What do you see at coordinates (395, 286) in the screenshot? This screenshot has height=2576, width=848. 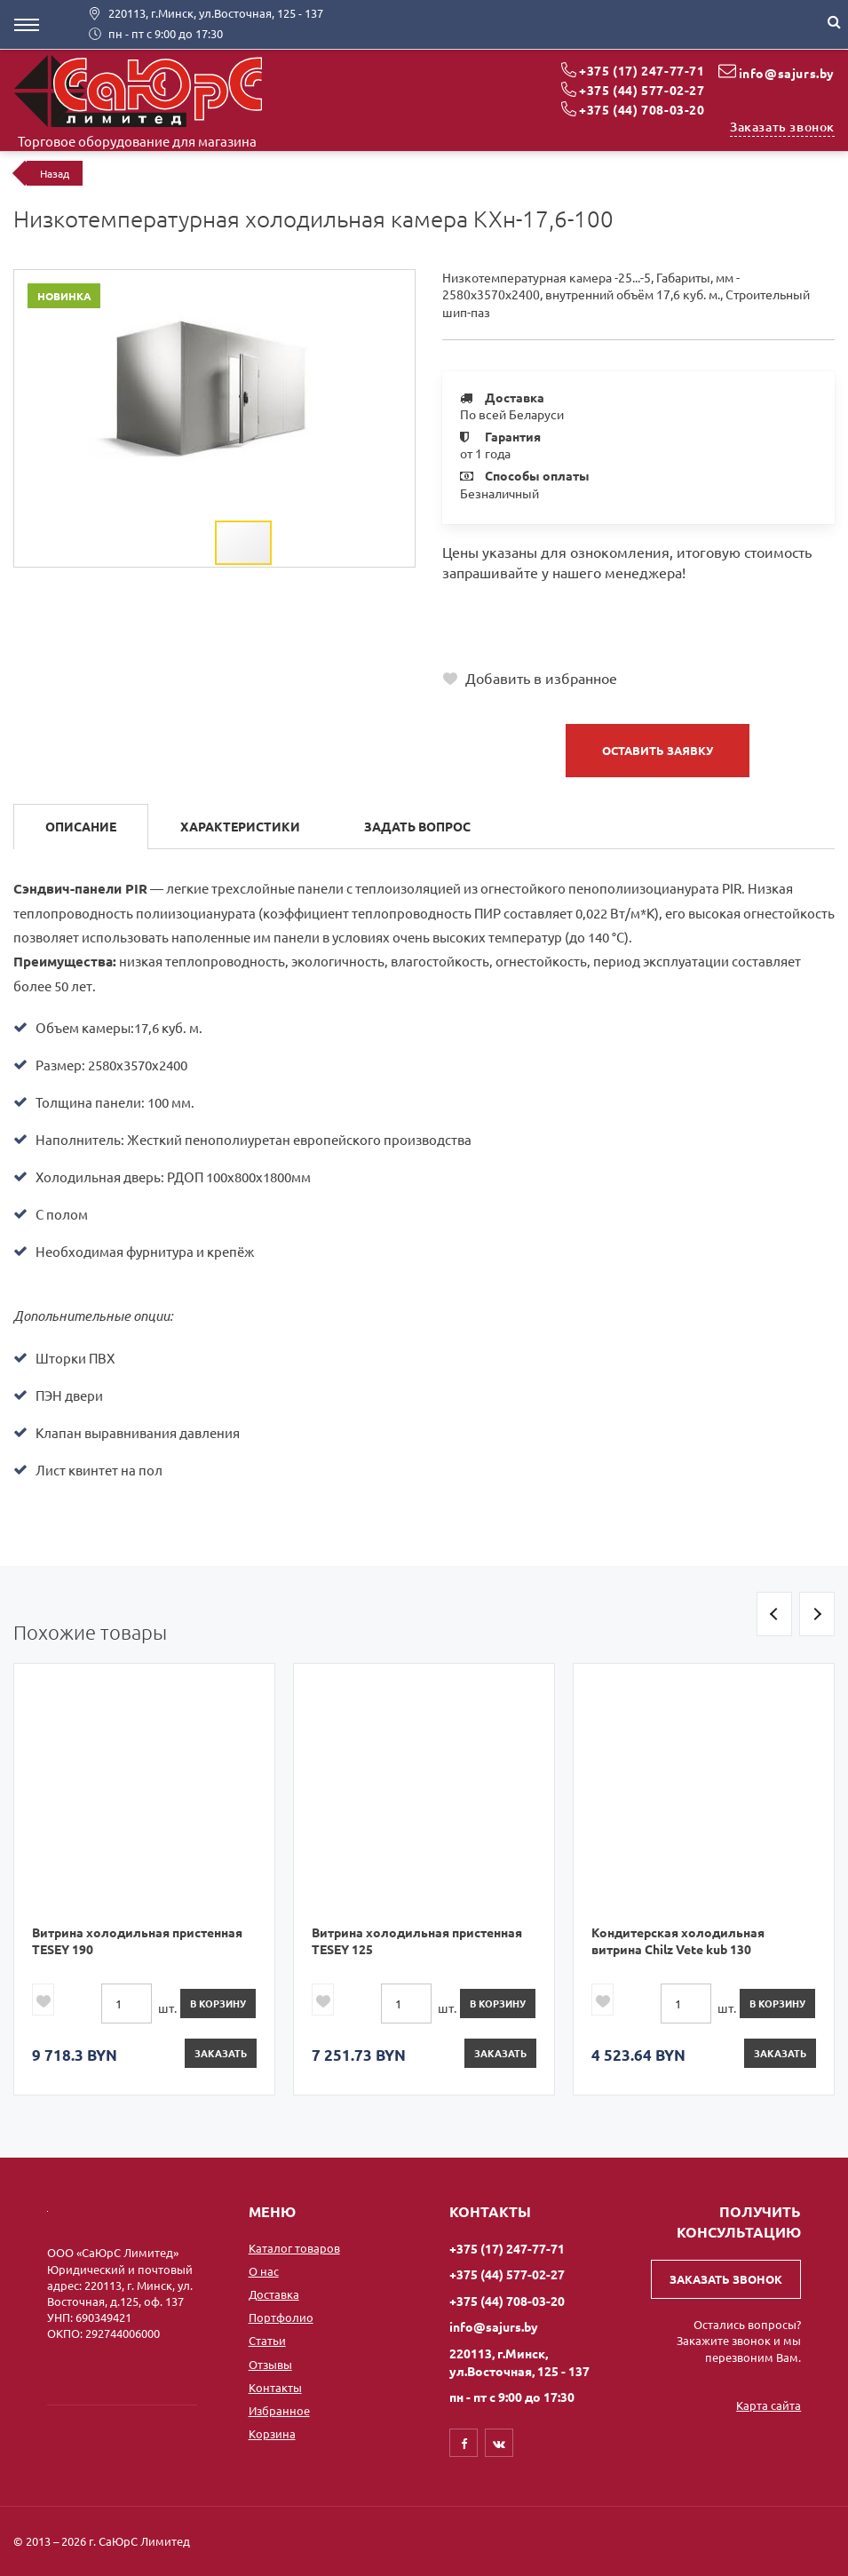 I see `[button]` at bounding box center [395, 286].